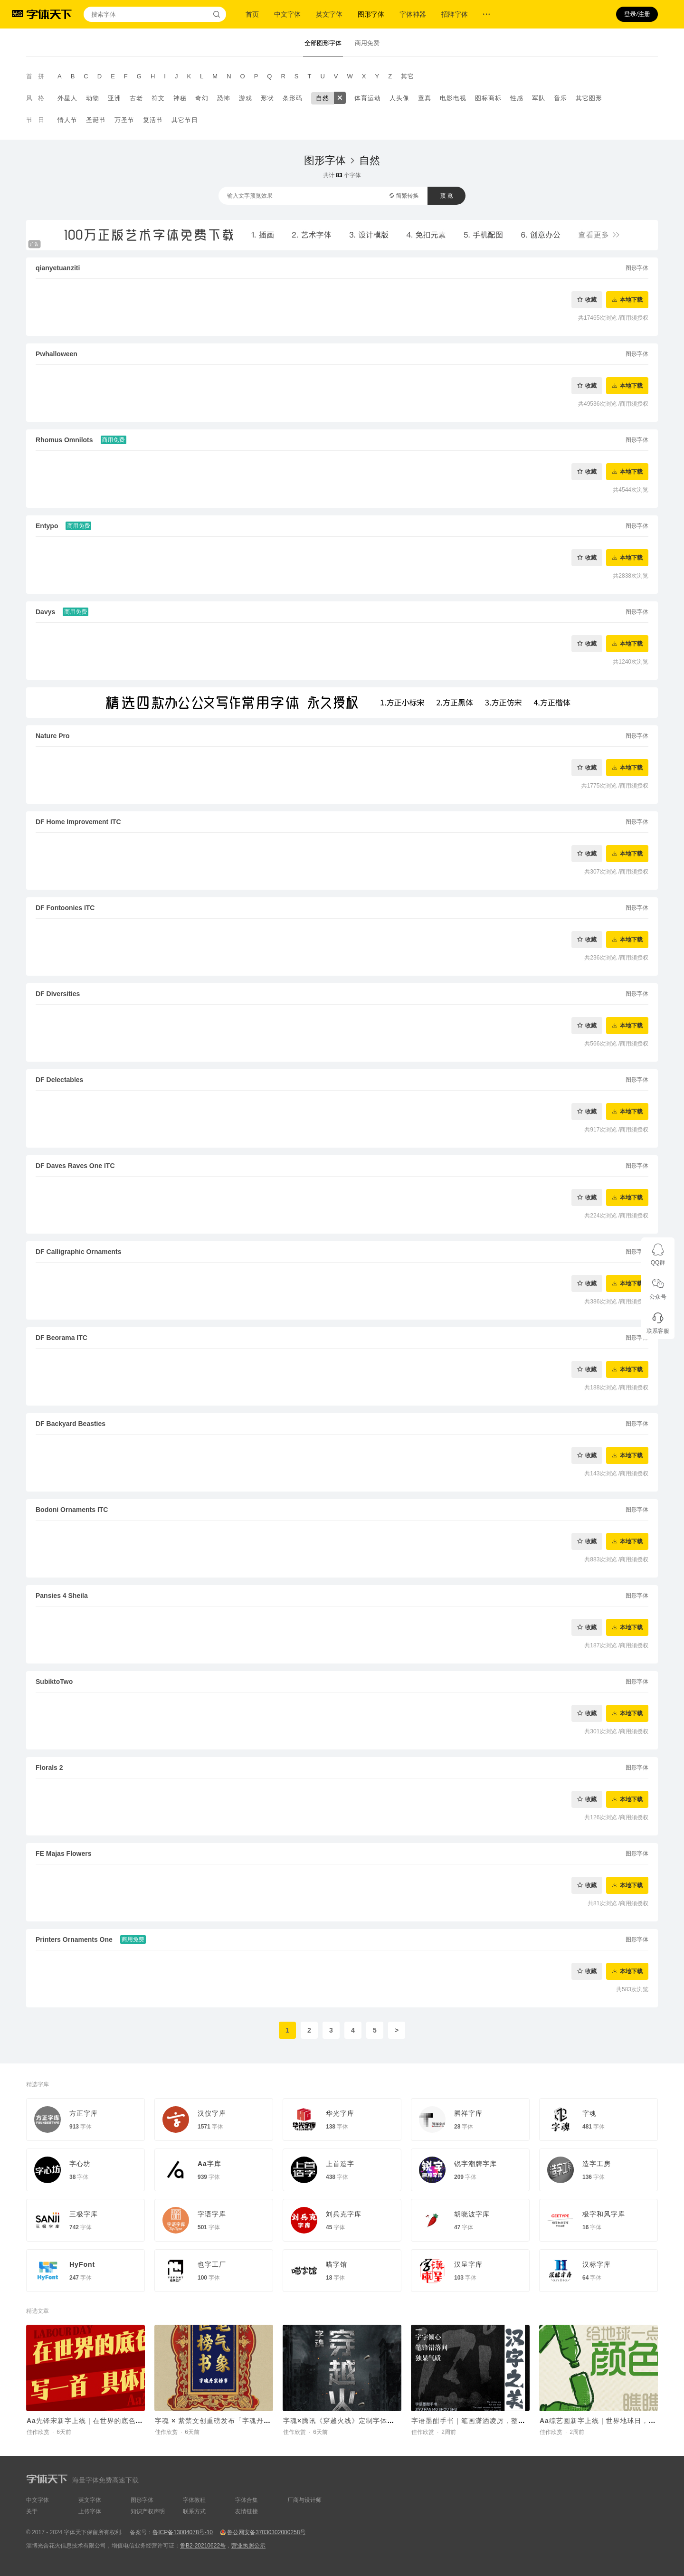 The image size is (684, 2576). What do you see at coordinates (329, 14) in the screenshot?
I see `英文字体` at bounding box center [329, 14].